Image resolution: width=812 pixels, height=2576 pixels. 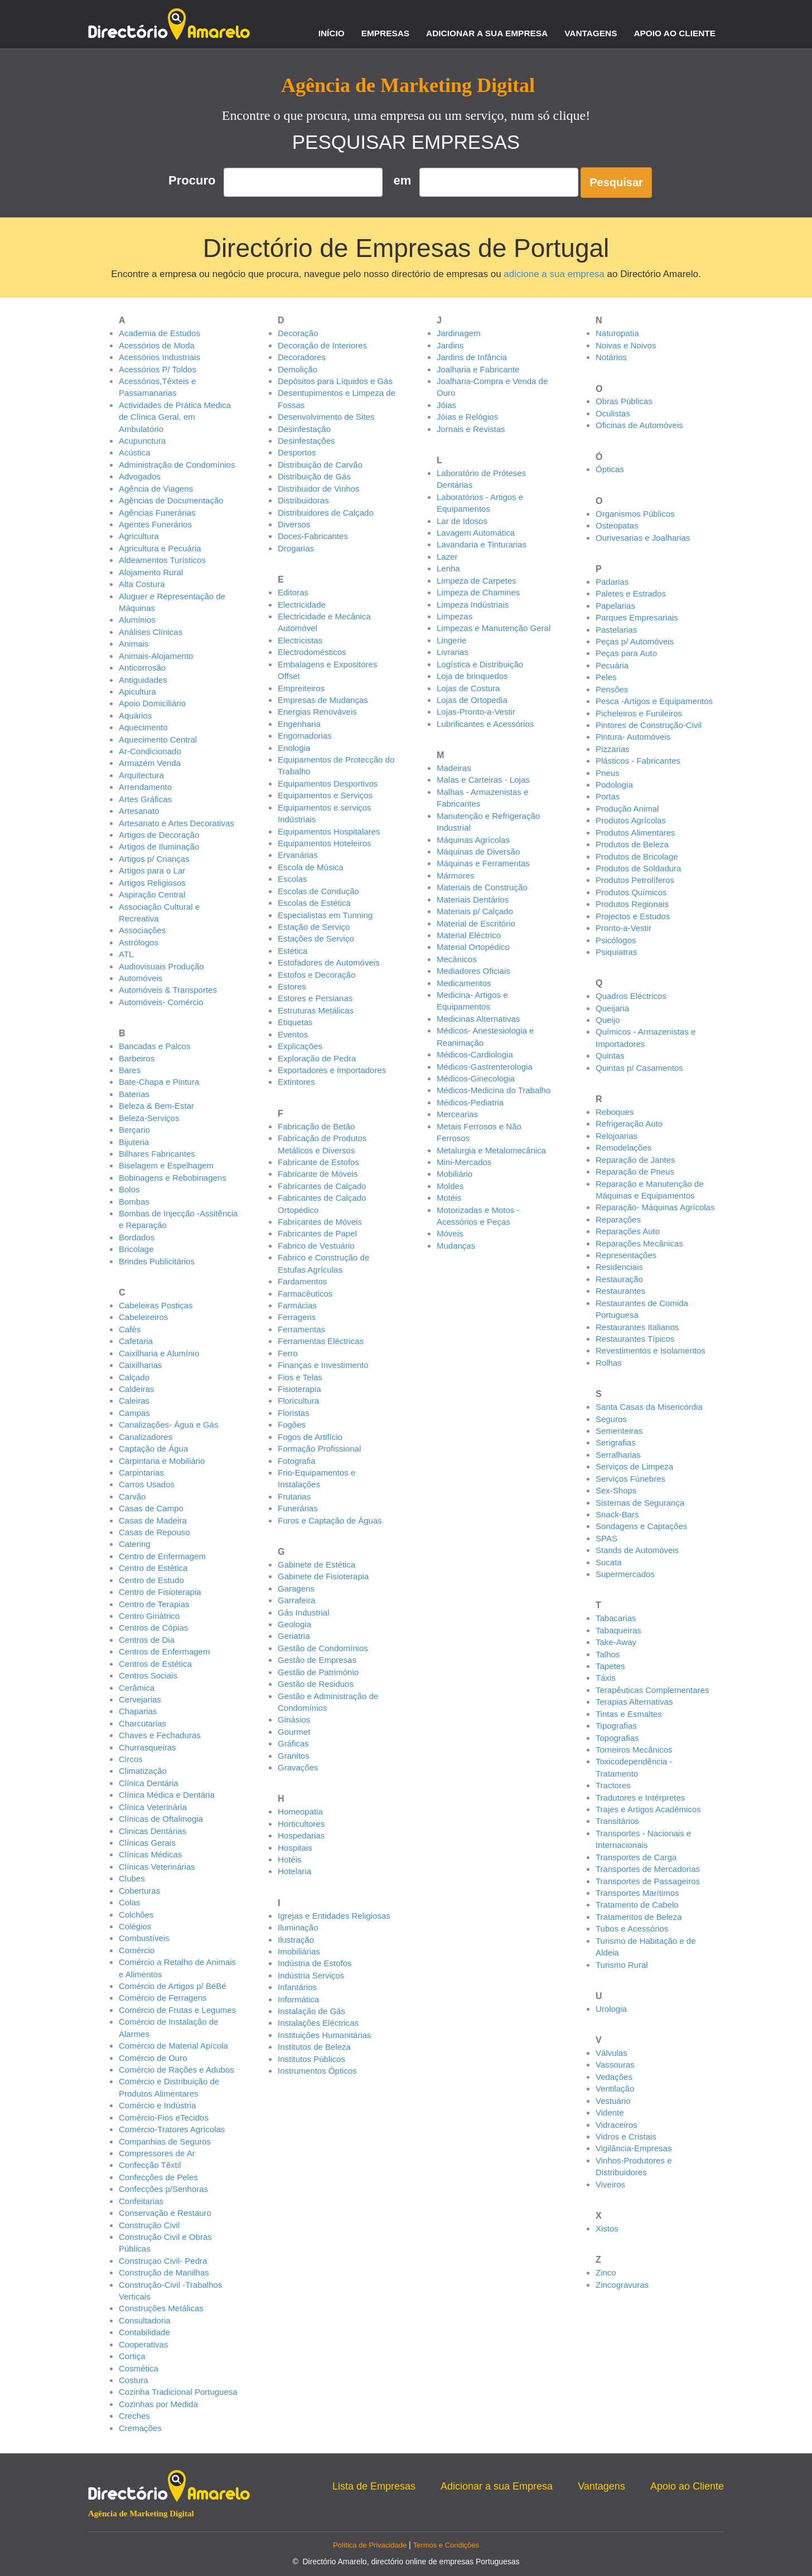 I want to click on Iluminação, so click(x=298, y=1927).